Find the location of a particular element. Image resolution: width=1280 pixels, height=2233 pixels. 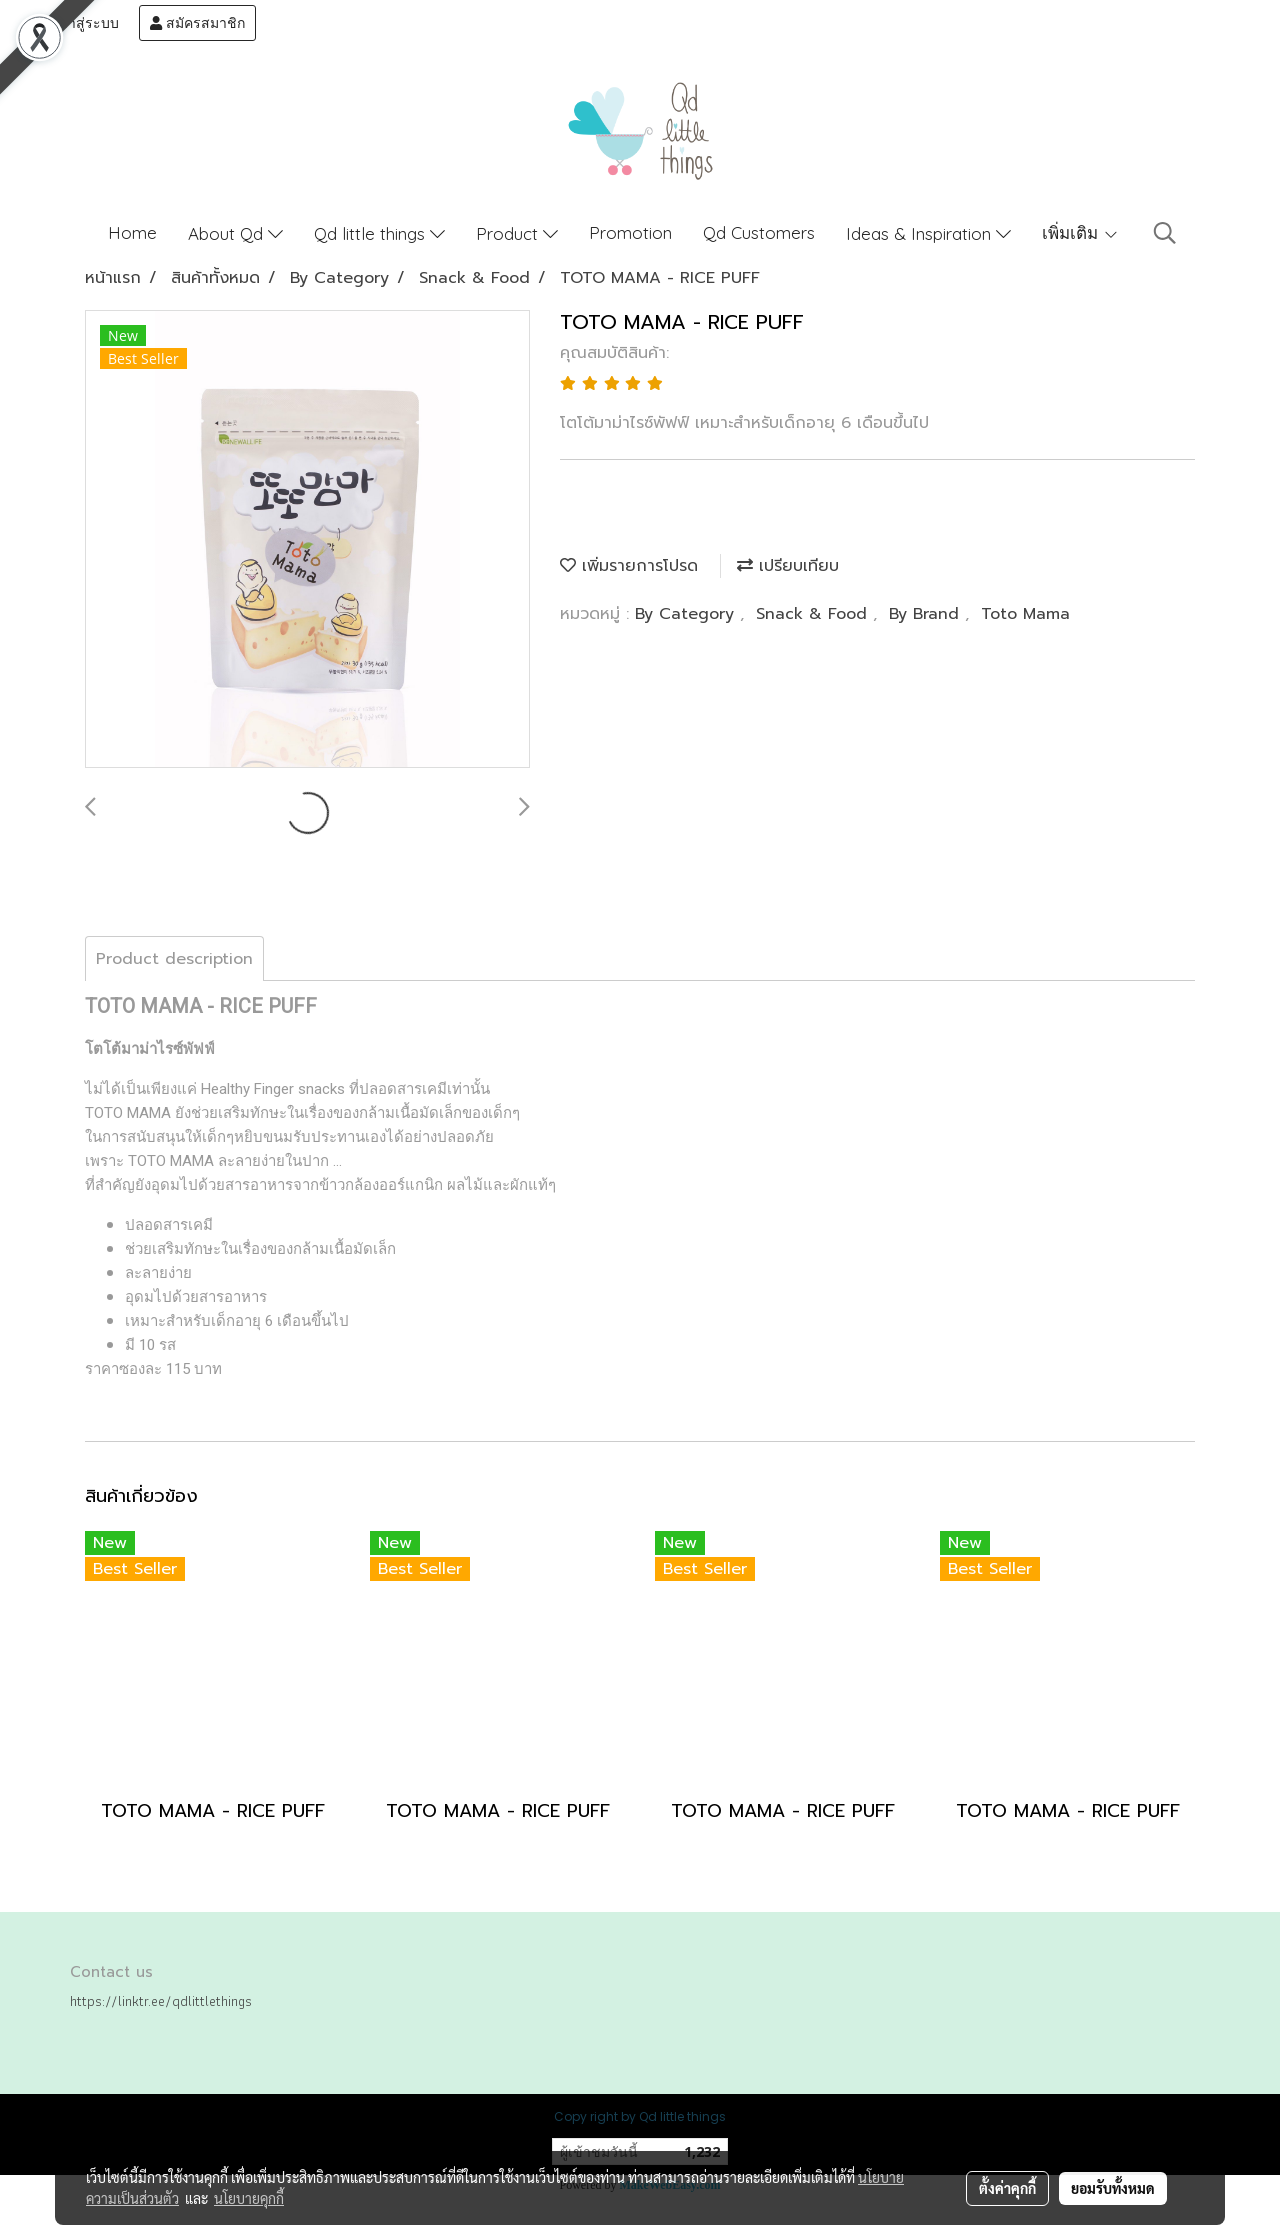

[button] is located at coordinates (1165, 233).